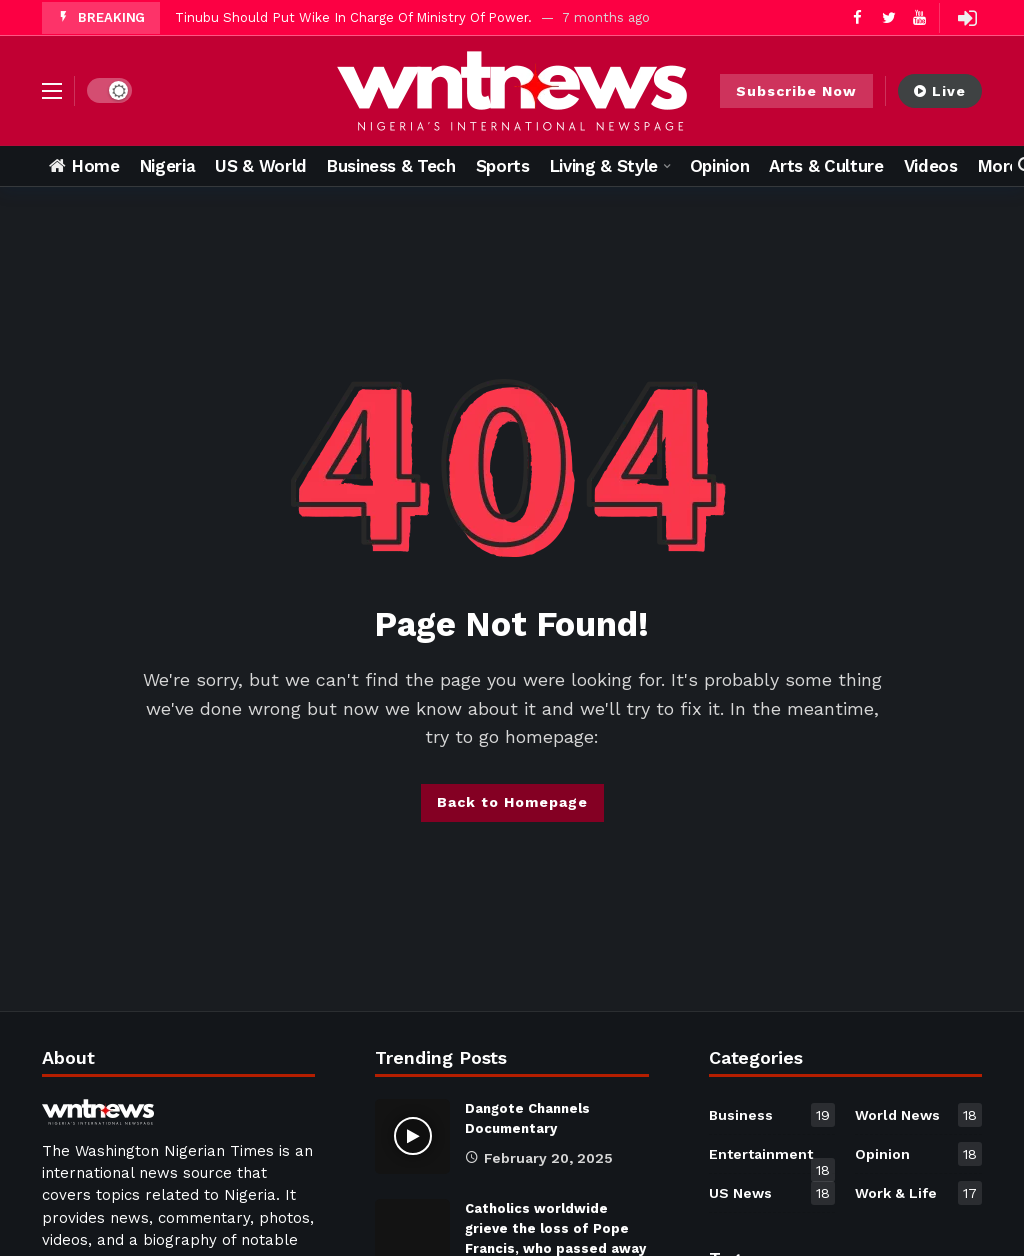 This screenshot has width=1024, height=1256. Describe the element at coordinates (772, 1158) in the screenshot. I see `Entertainment` at that location.